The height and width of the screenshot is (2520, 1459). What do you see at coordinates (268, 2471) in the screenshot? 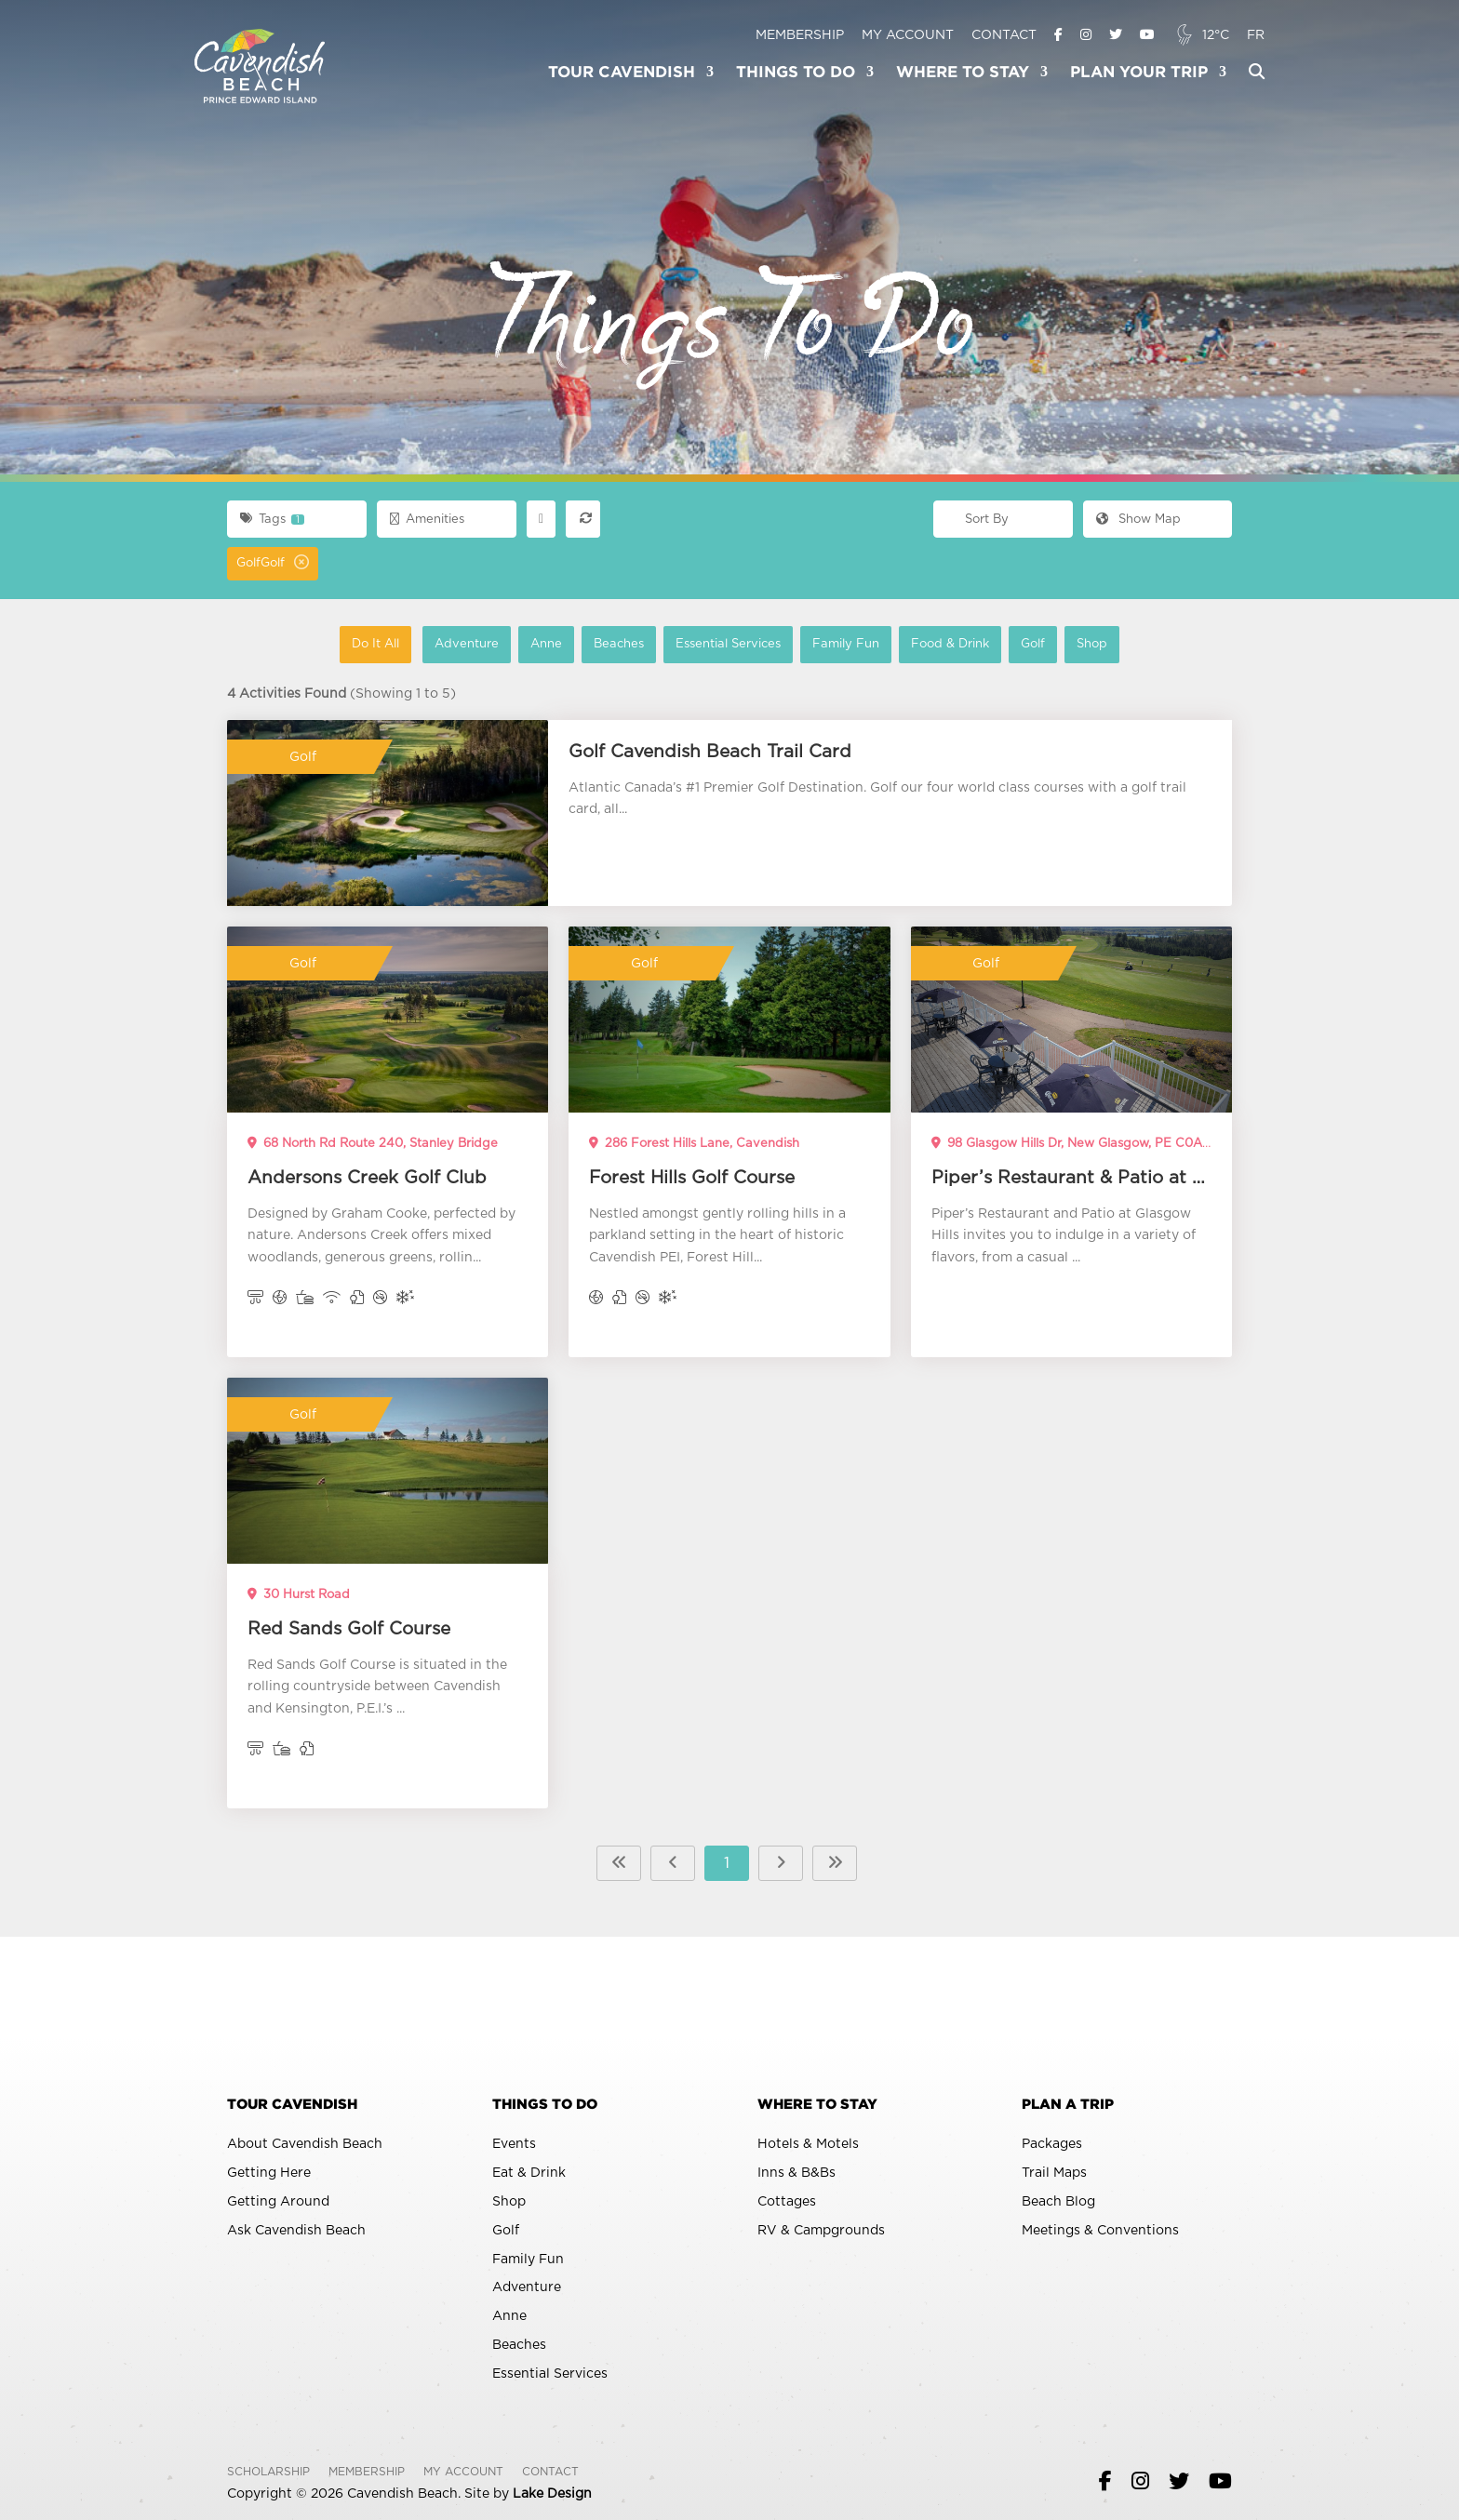
I see `Scholarship` at bounding box center [268, 2471].